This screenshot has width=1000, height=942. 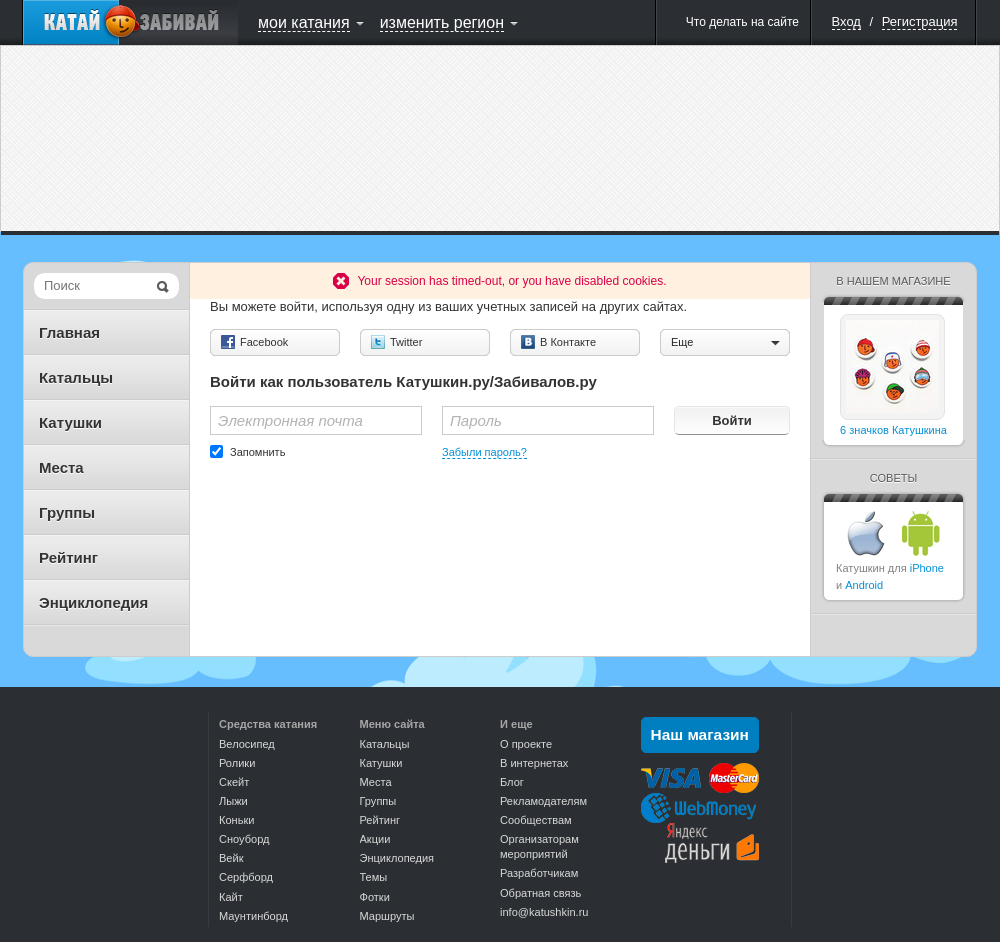 I want to click on Обратная связь, so click(x=540, y=893).